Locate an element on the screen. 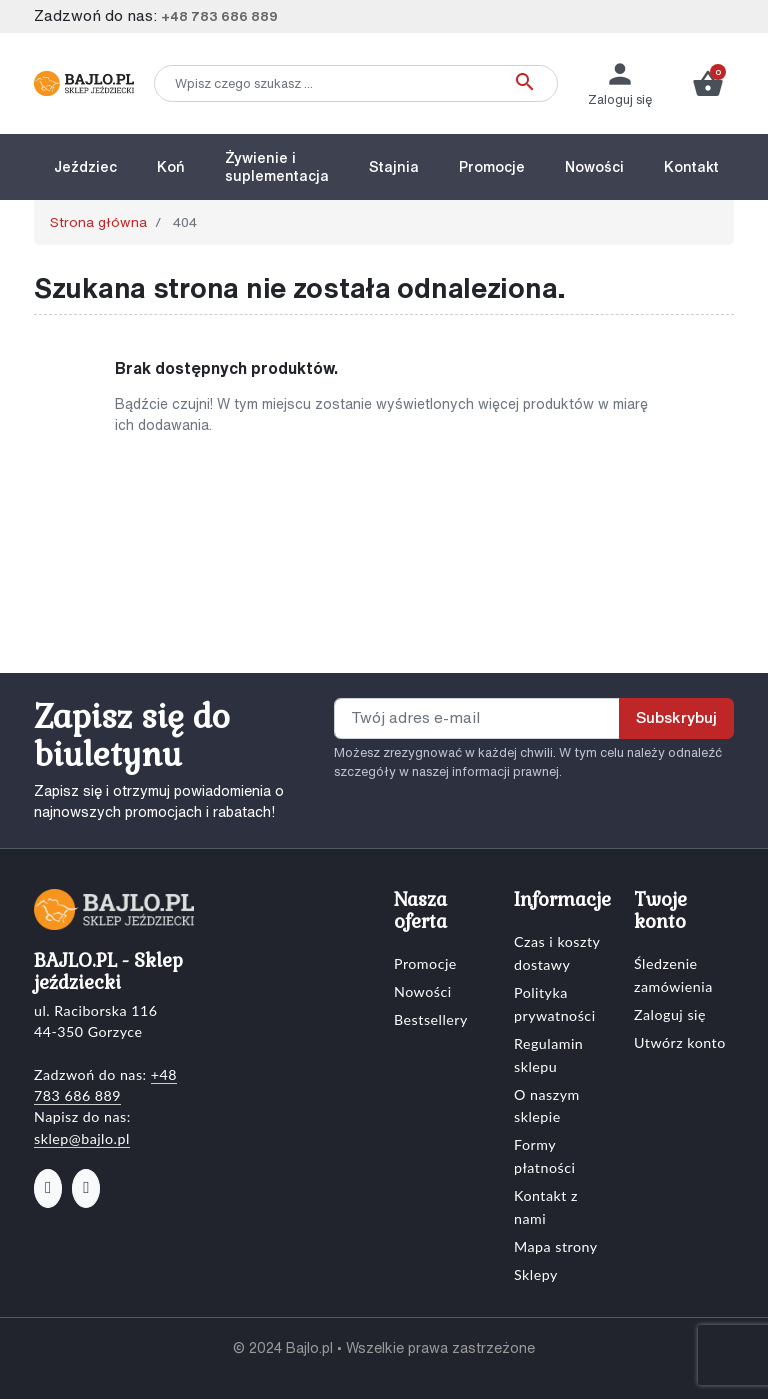 This screenshot has height=1399, width=768. Zaloguj się is located at coordinates (670, 1014).